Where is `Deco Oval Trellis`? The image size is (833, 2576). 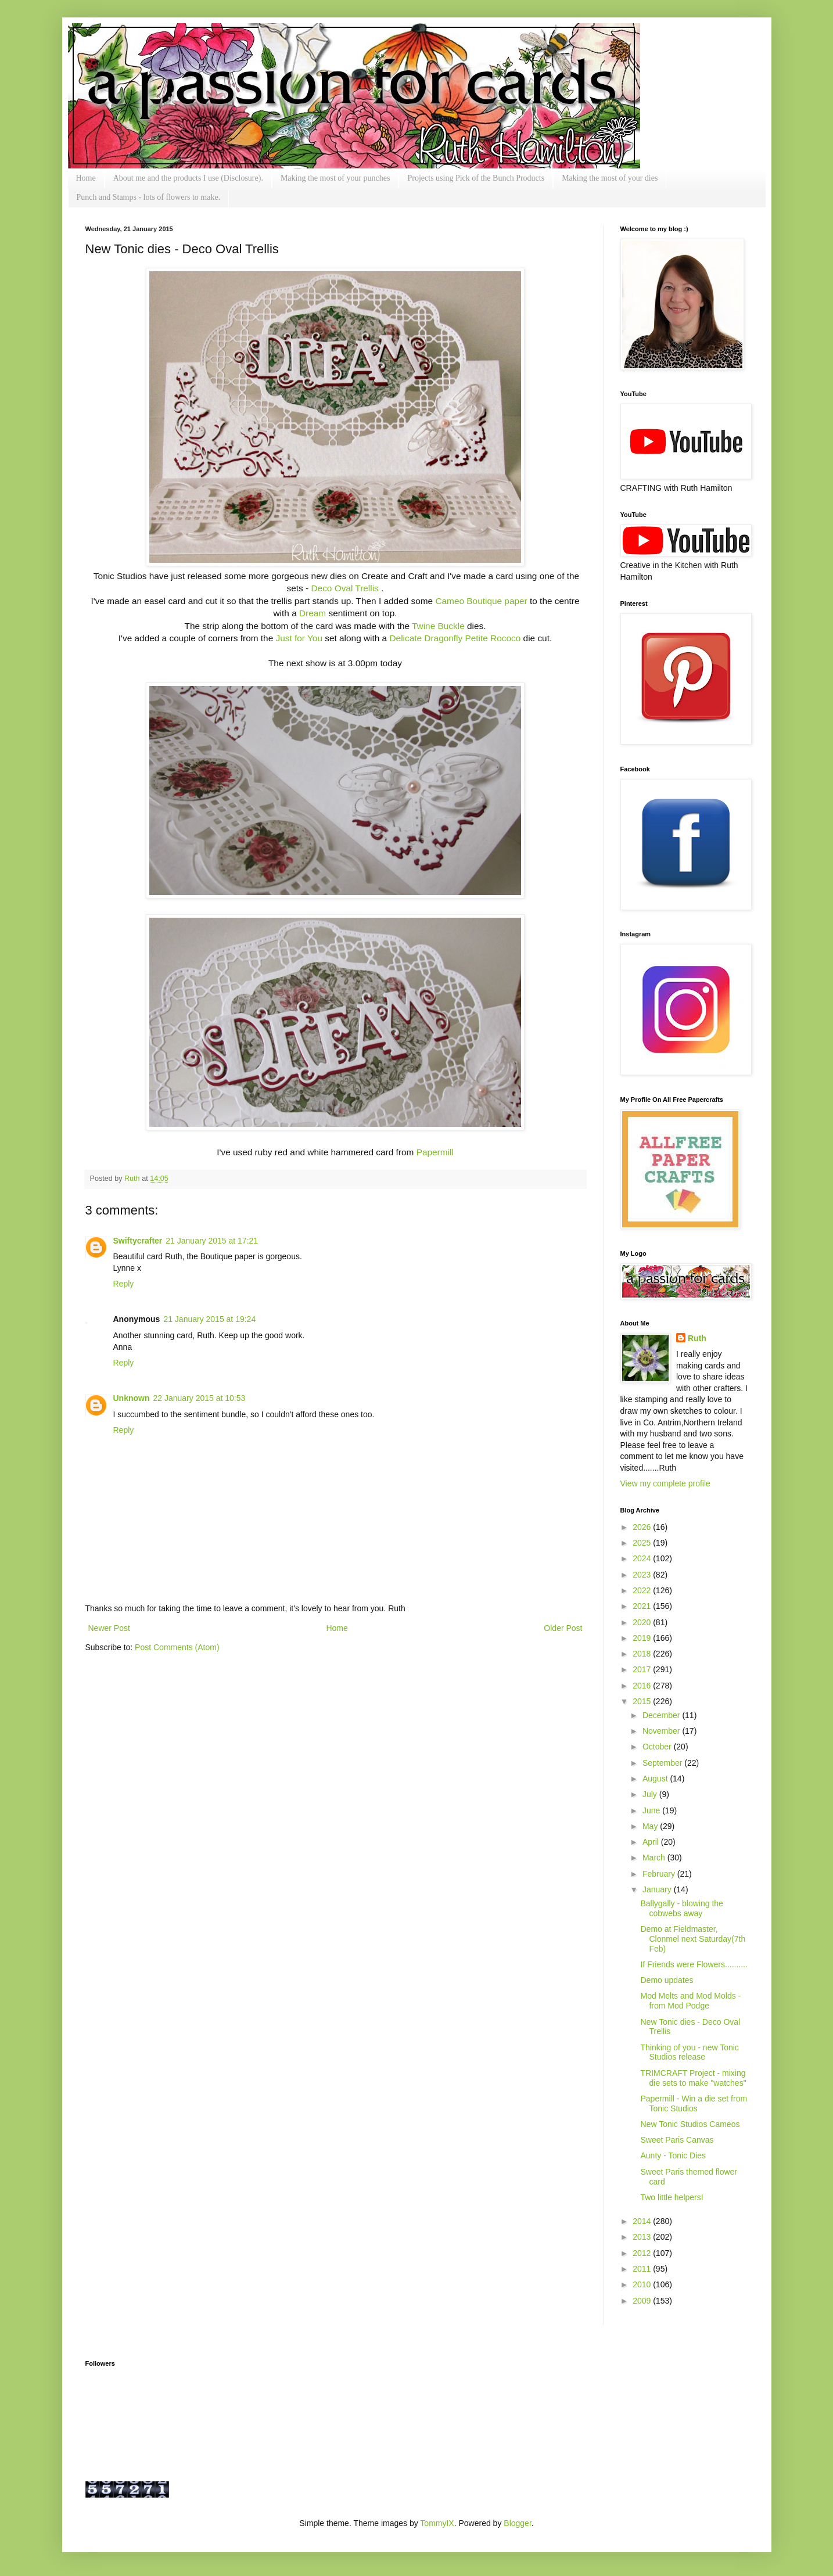 Deco Oval Trellis is located at coordinates (345, 588).